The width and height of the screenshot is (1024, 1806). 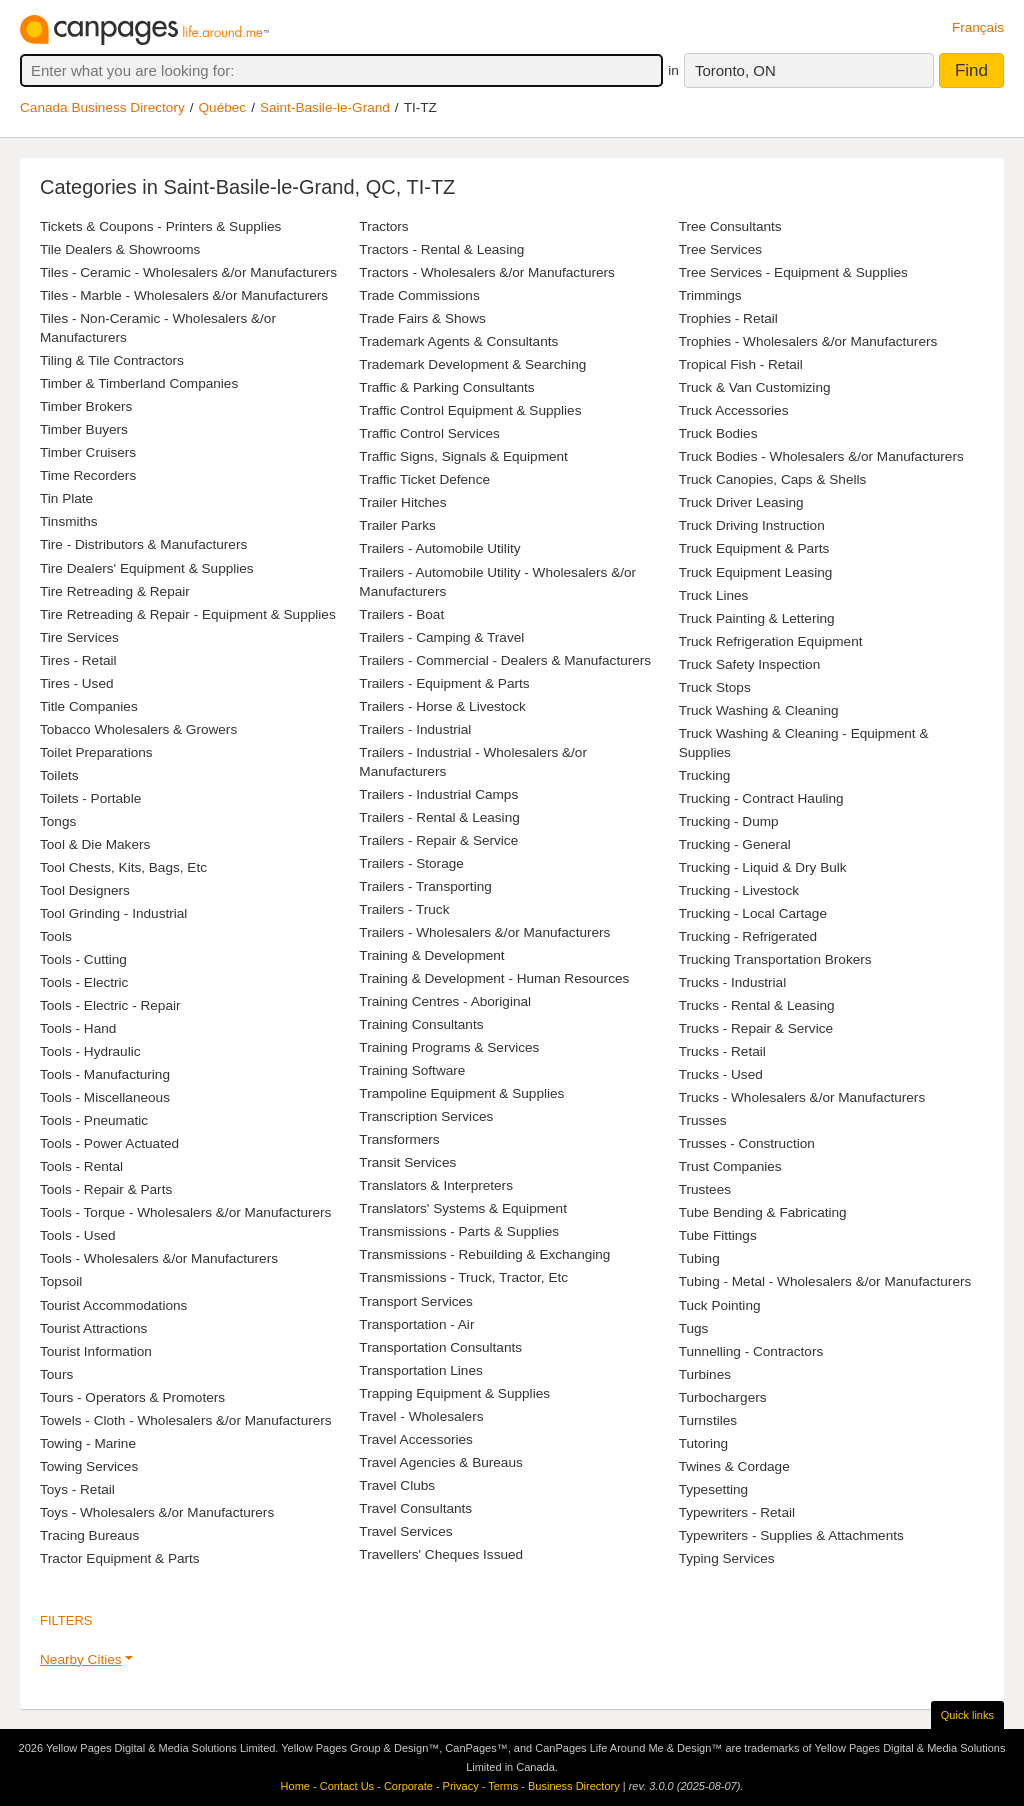 What do you see at coordinates (793, 272) in the screenshot?
I see `Tree Services - Equipment & Supplies` at bounding box center [793, 272].